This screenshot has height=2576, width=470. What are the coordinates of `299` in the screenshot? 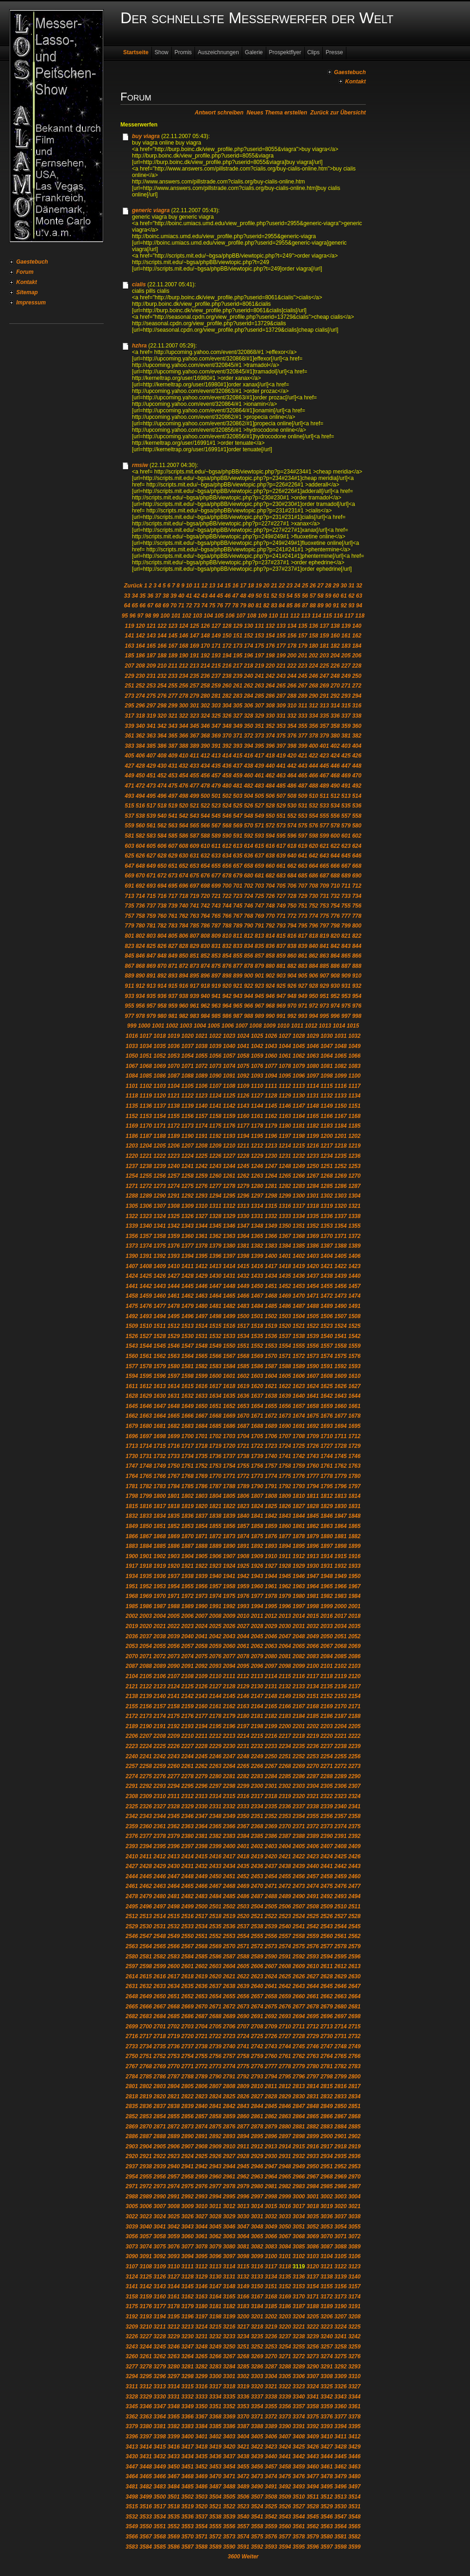 It's located at (172, 705).